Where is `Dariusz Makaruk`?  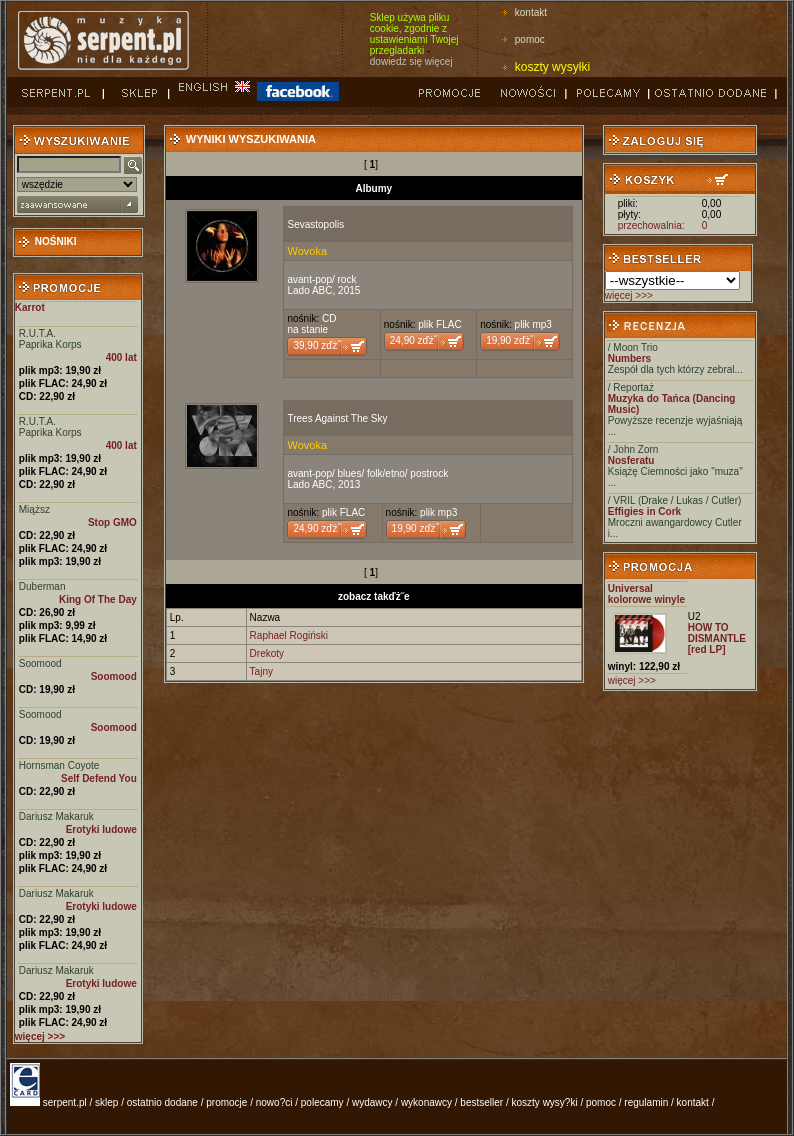
Dariusz Makaruk is located at coordinates (56, 816).